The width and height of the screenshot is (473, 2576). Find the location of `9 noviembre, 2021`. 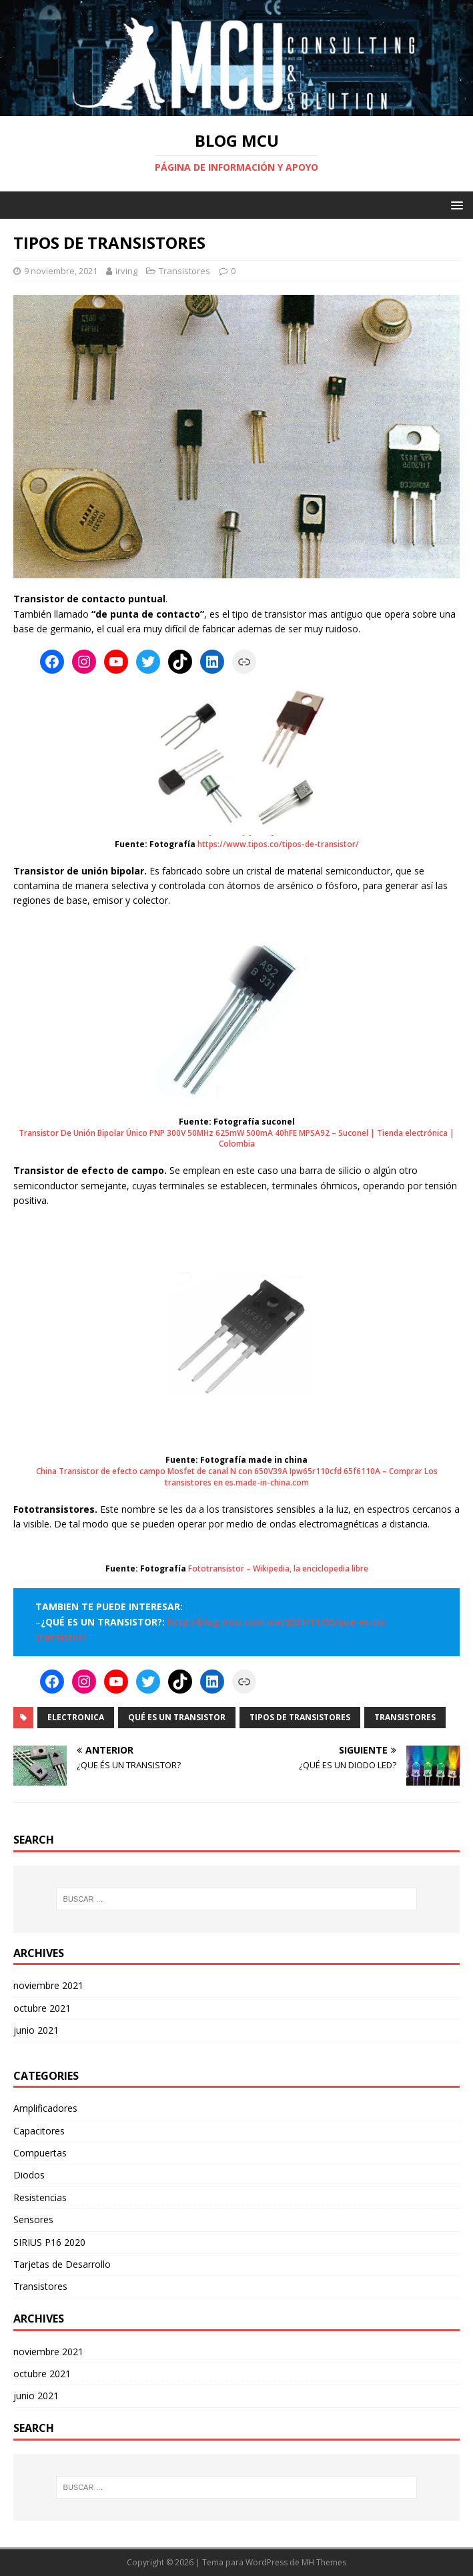

9 noviembre, 2021 is located at coordinates (60, 271).